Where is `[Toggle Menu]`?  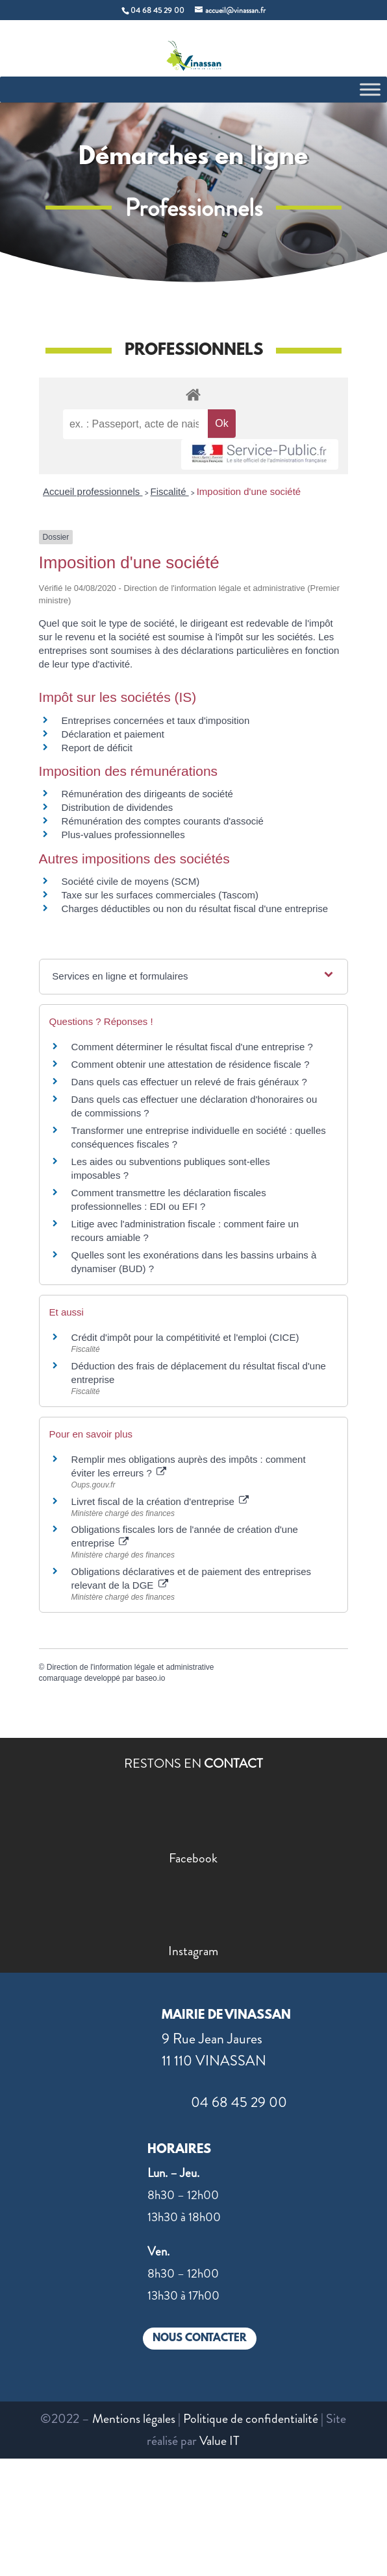
[Toggle Menu] is located at coordinates (370, 89).